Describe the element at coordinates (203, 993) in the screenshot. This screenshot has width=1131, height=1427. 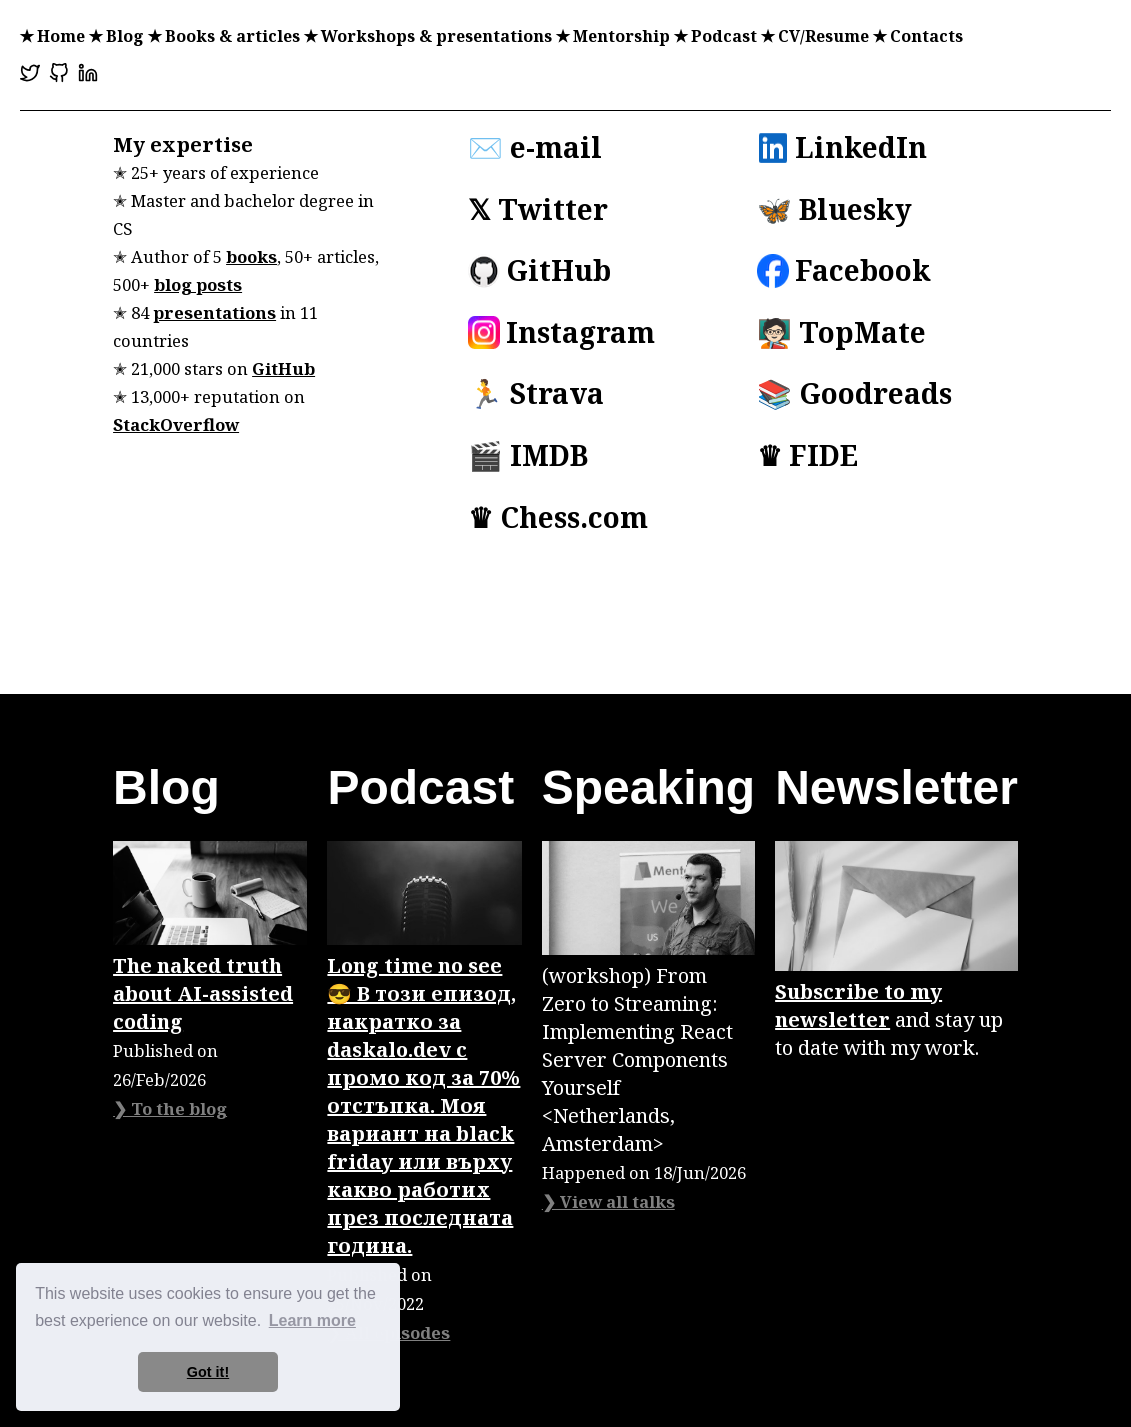
I see `The naked truth about AI-assisted coding` at that location.